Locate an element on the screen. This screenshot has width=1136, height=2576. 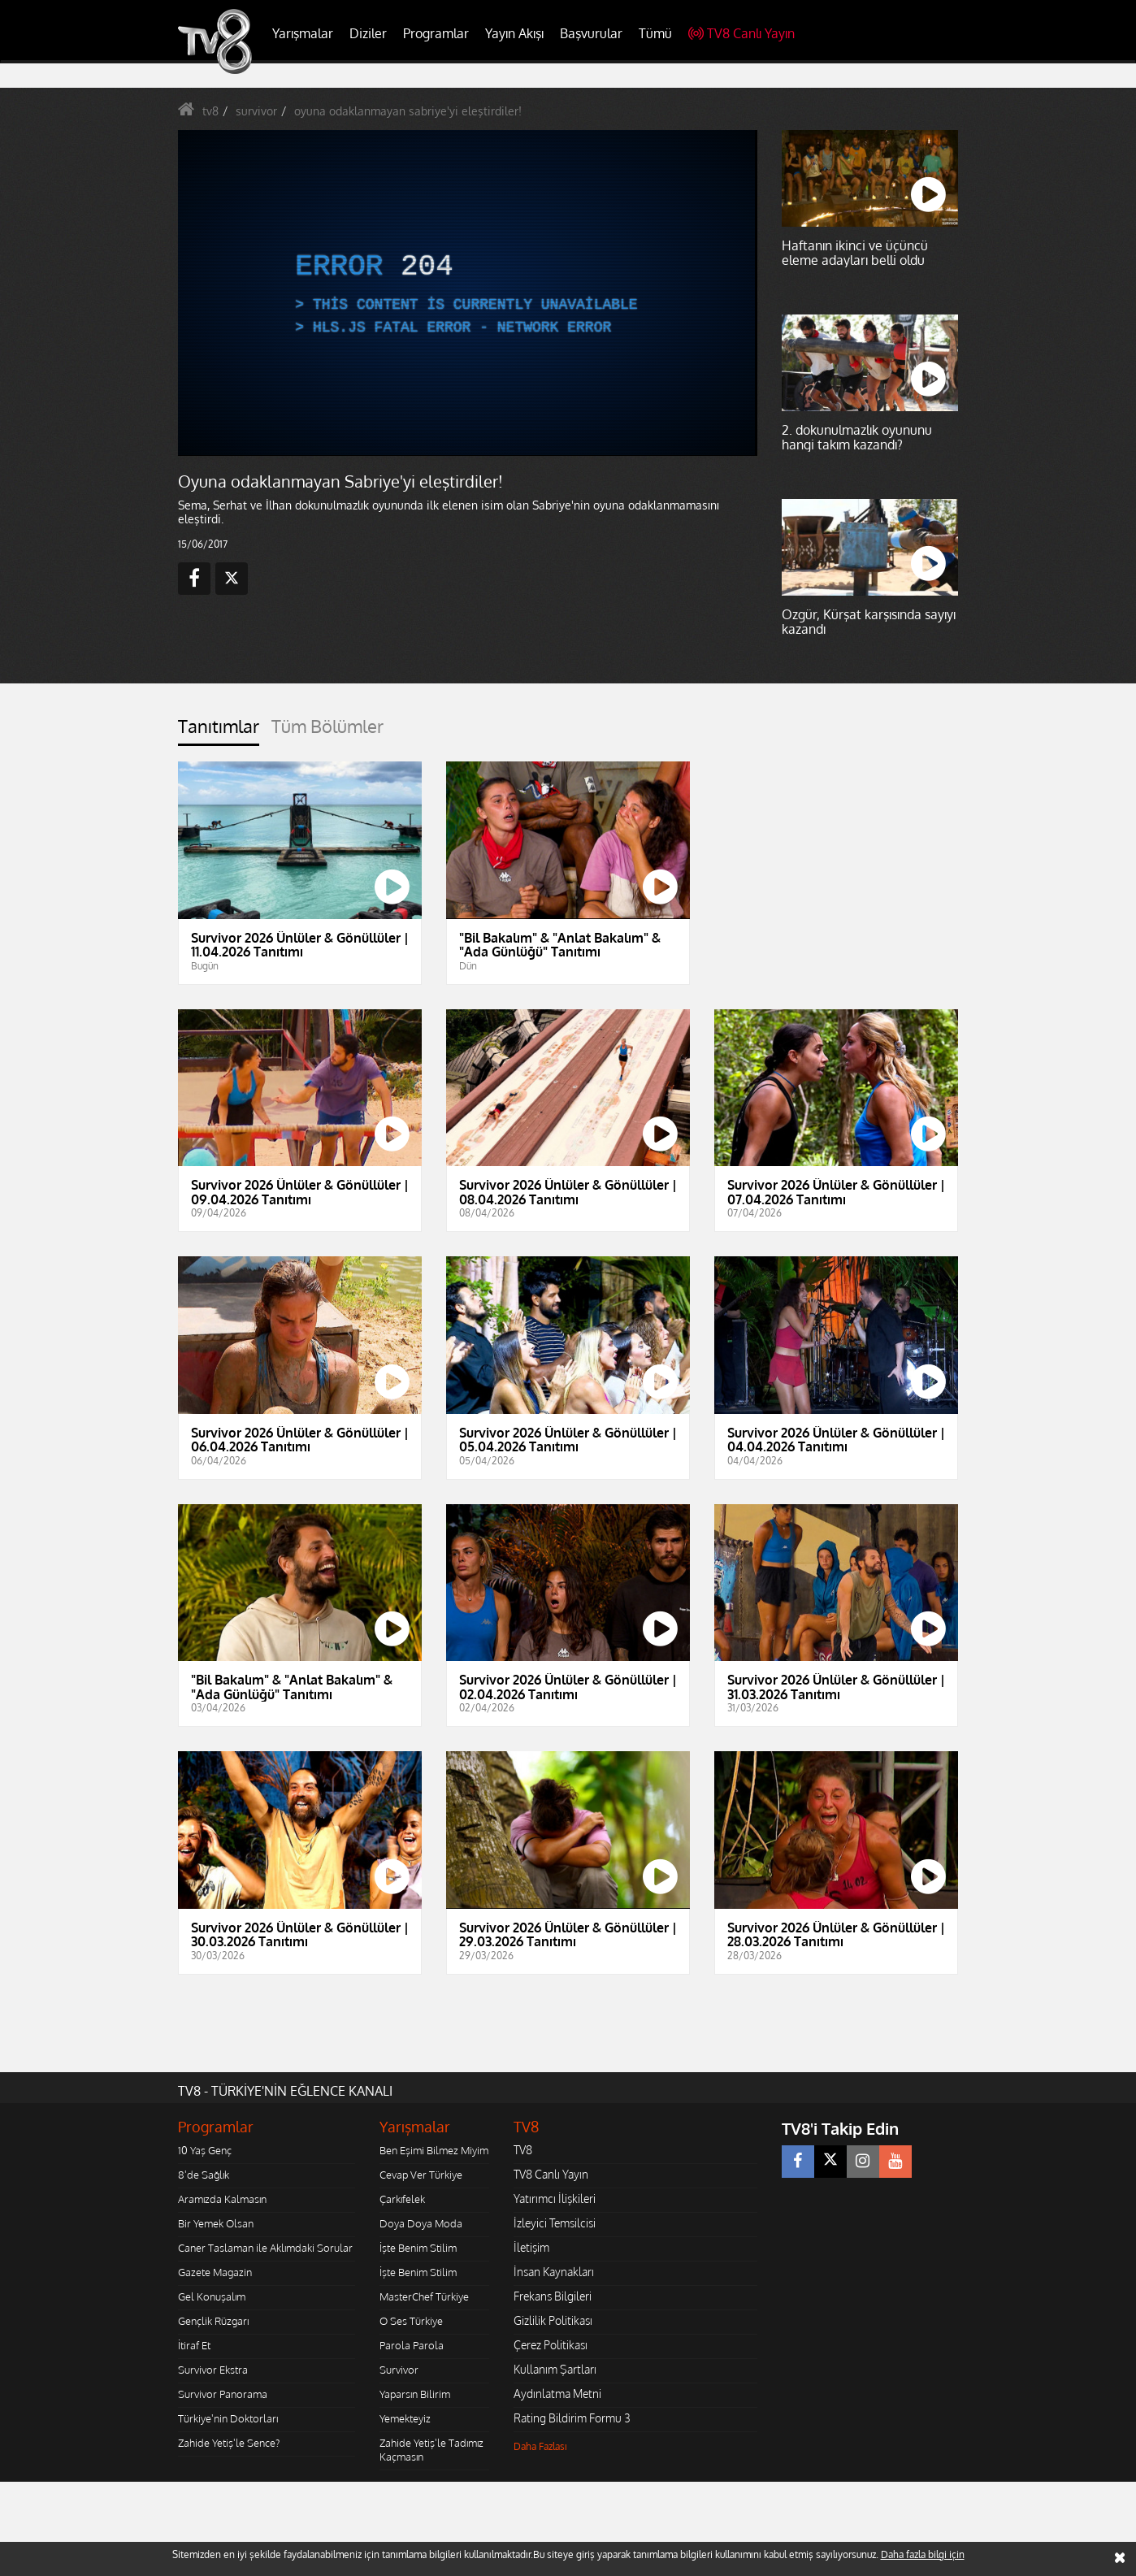
Parola Parola is located at coordinates (411, 2345).